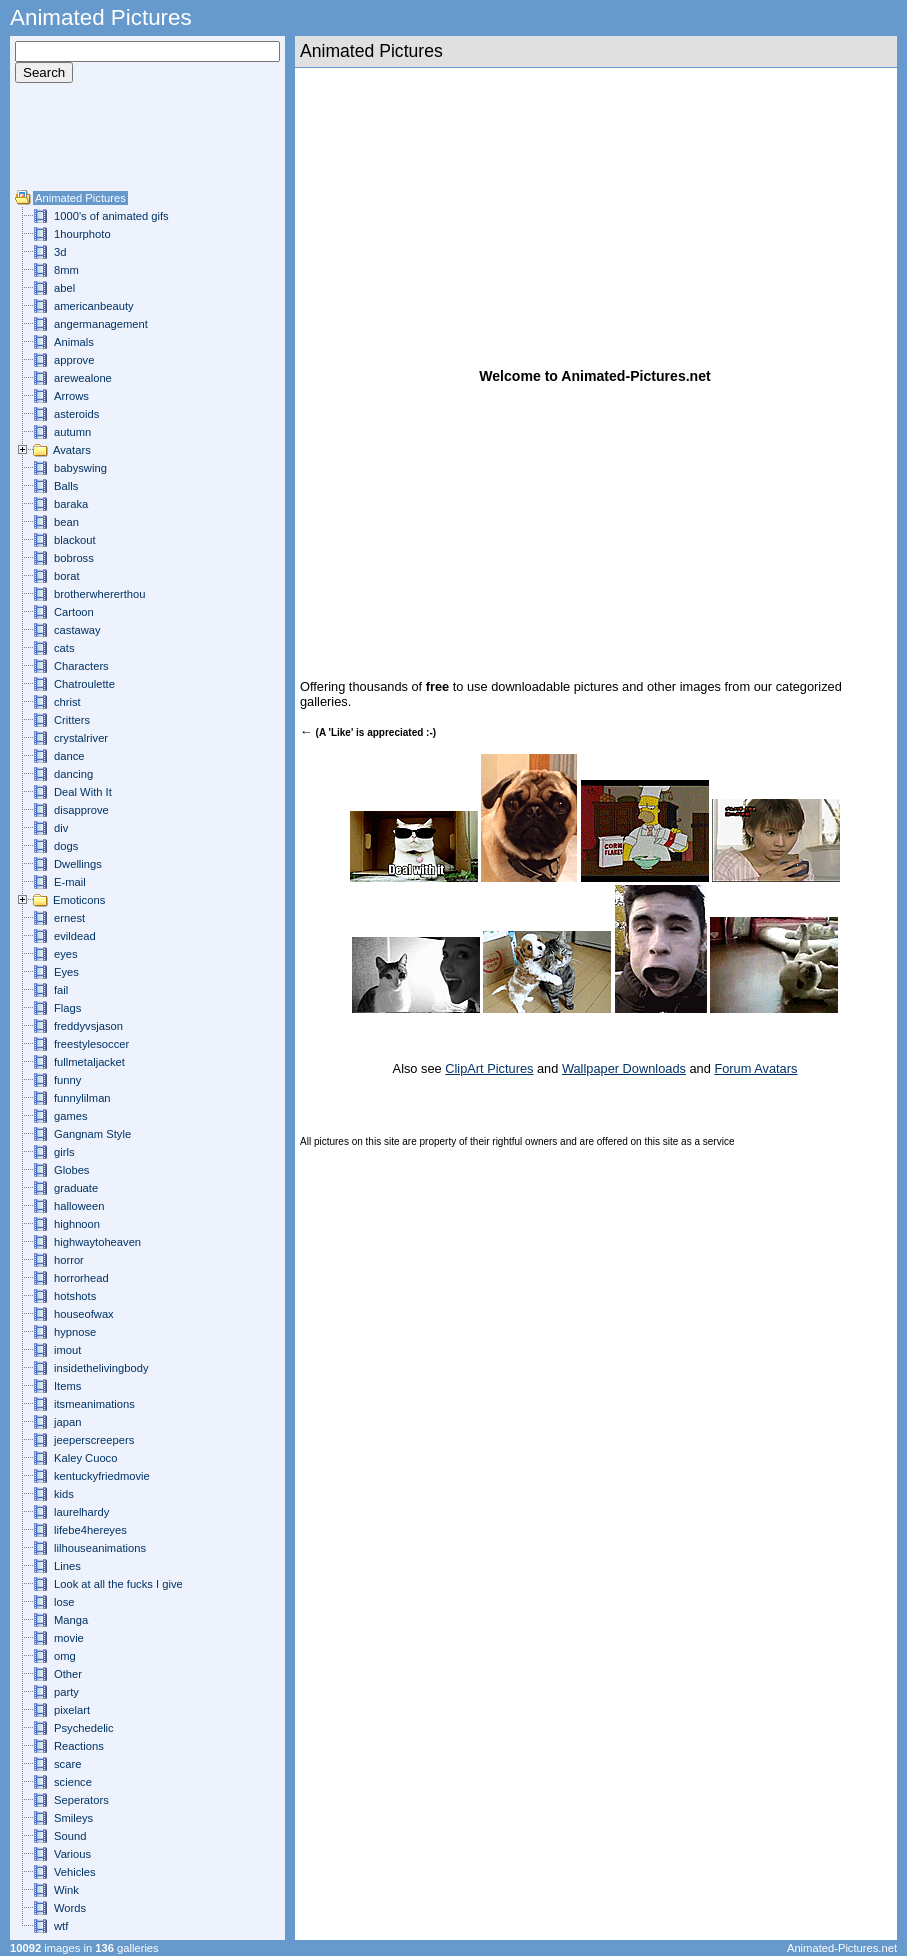 This screenshot has height=1956, width=907. Describe the element at coordinates (61, 990) in the screenshot. I see `fail` at that location.